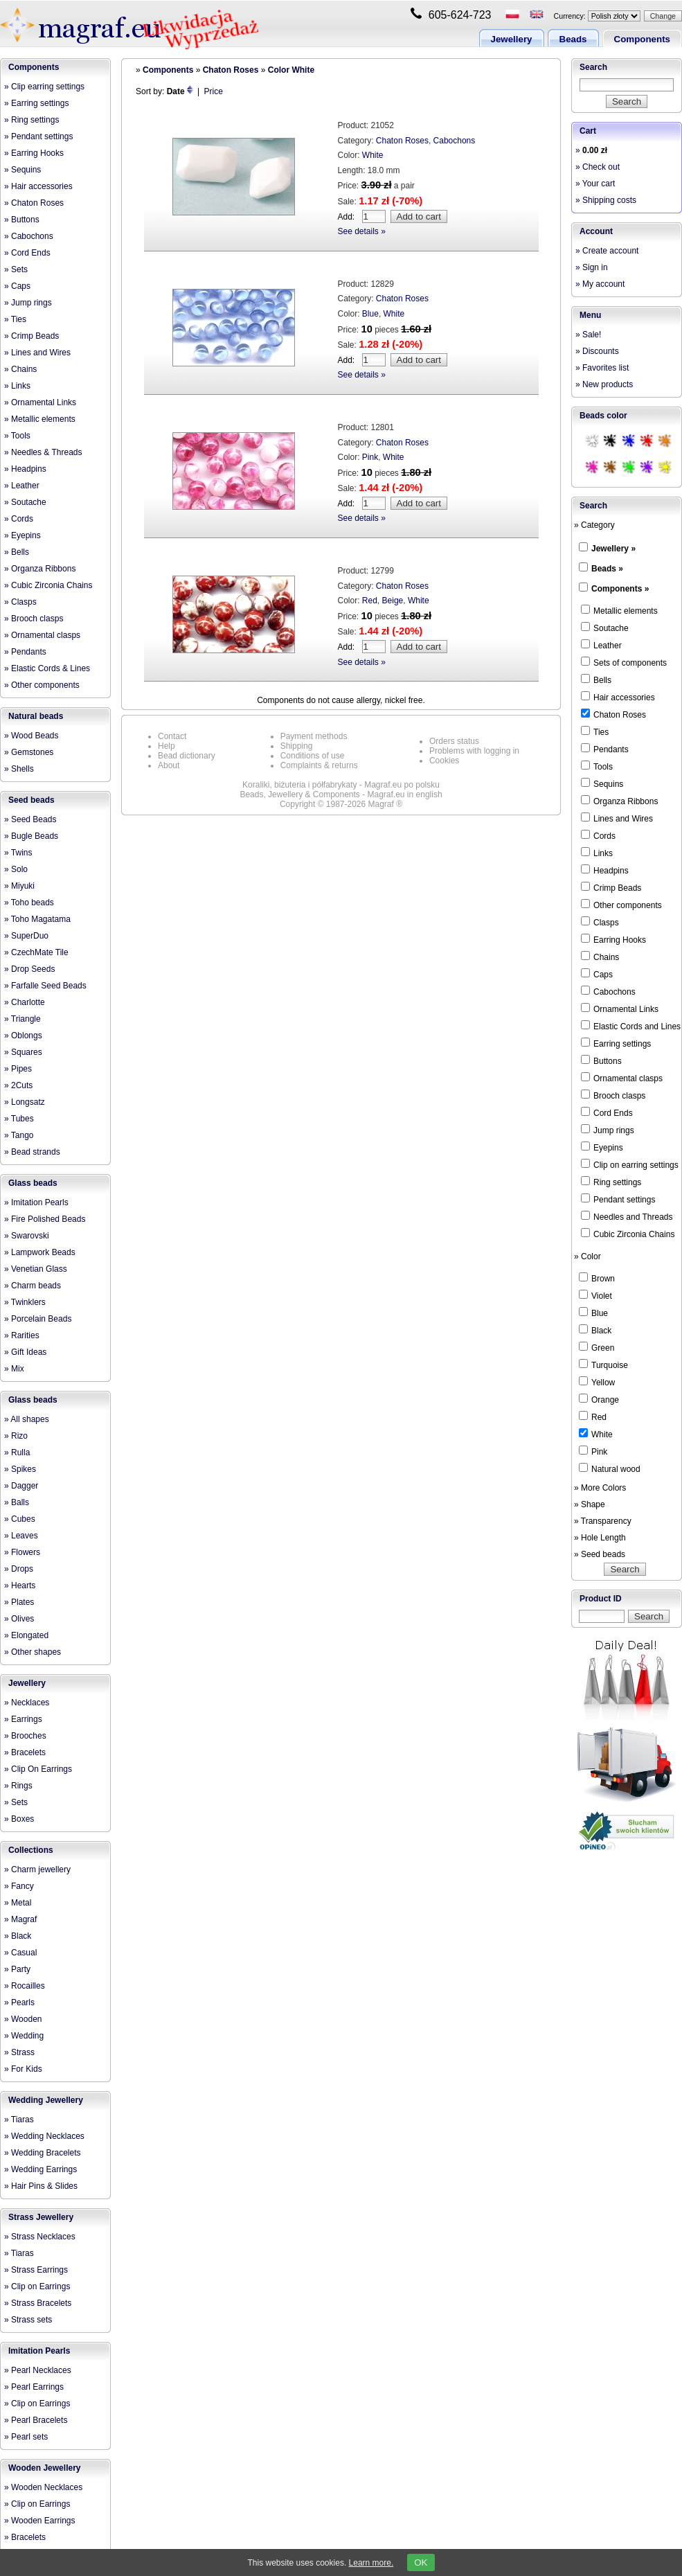  Describe the element at coordinates (35, 716) in the screenshot. I see `Natural beads` at that location.